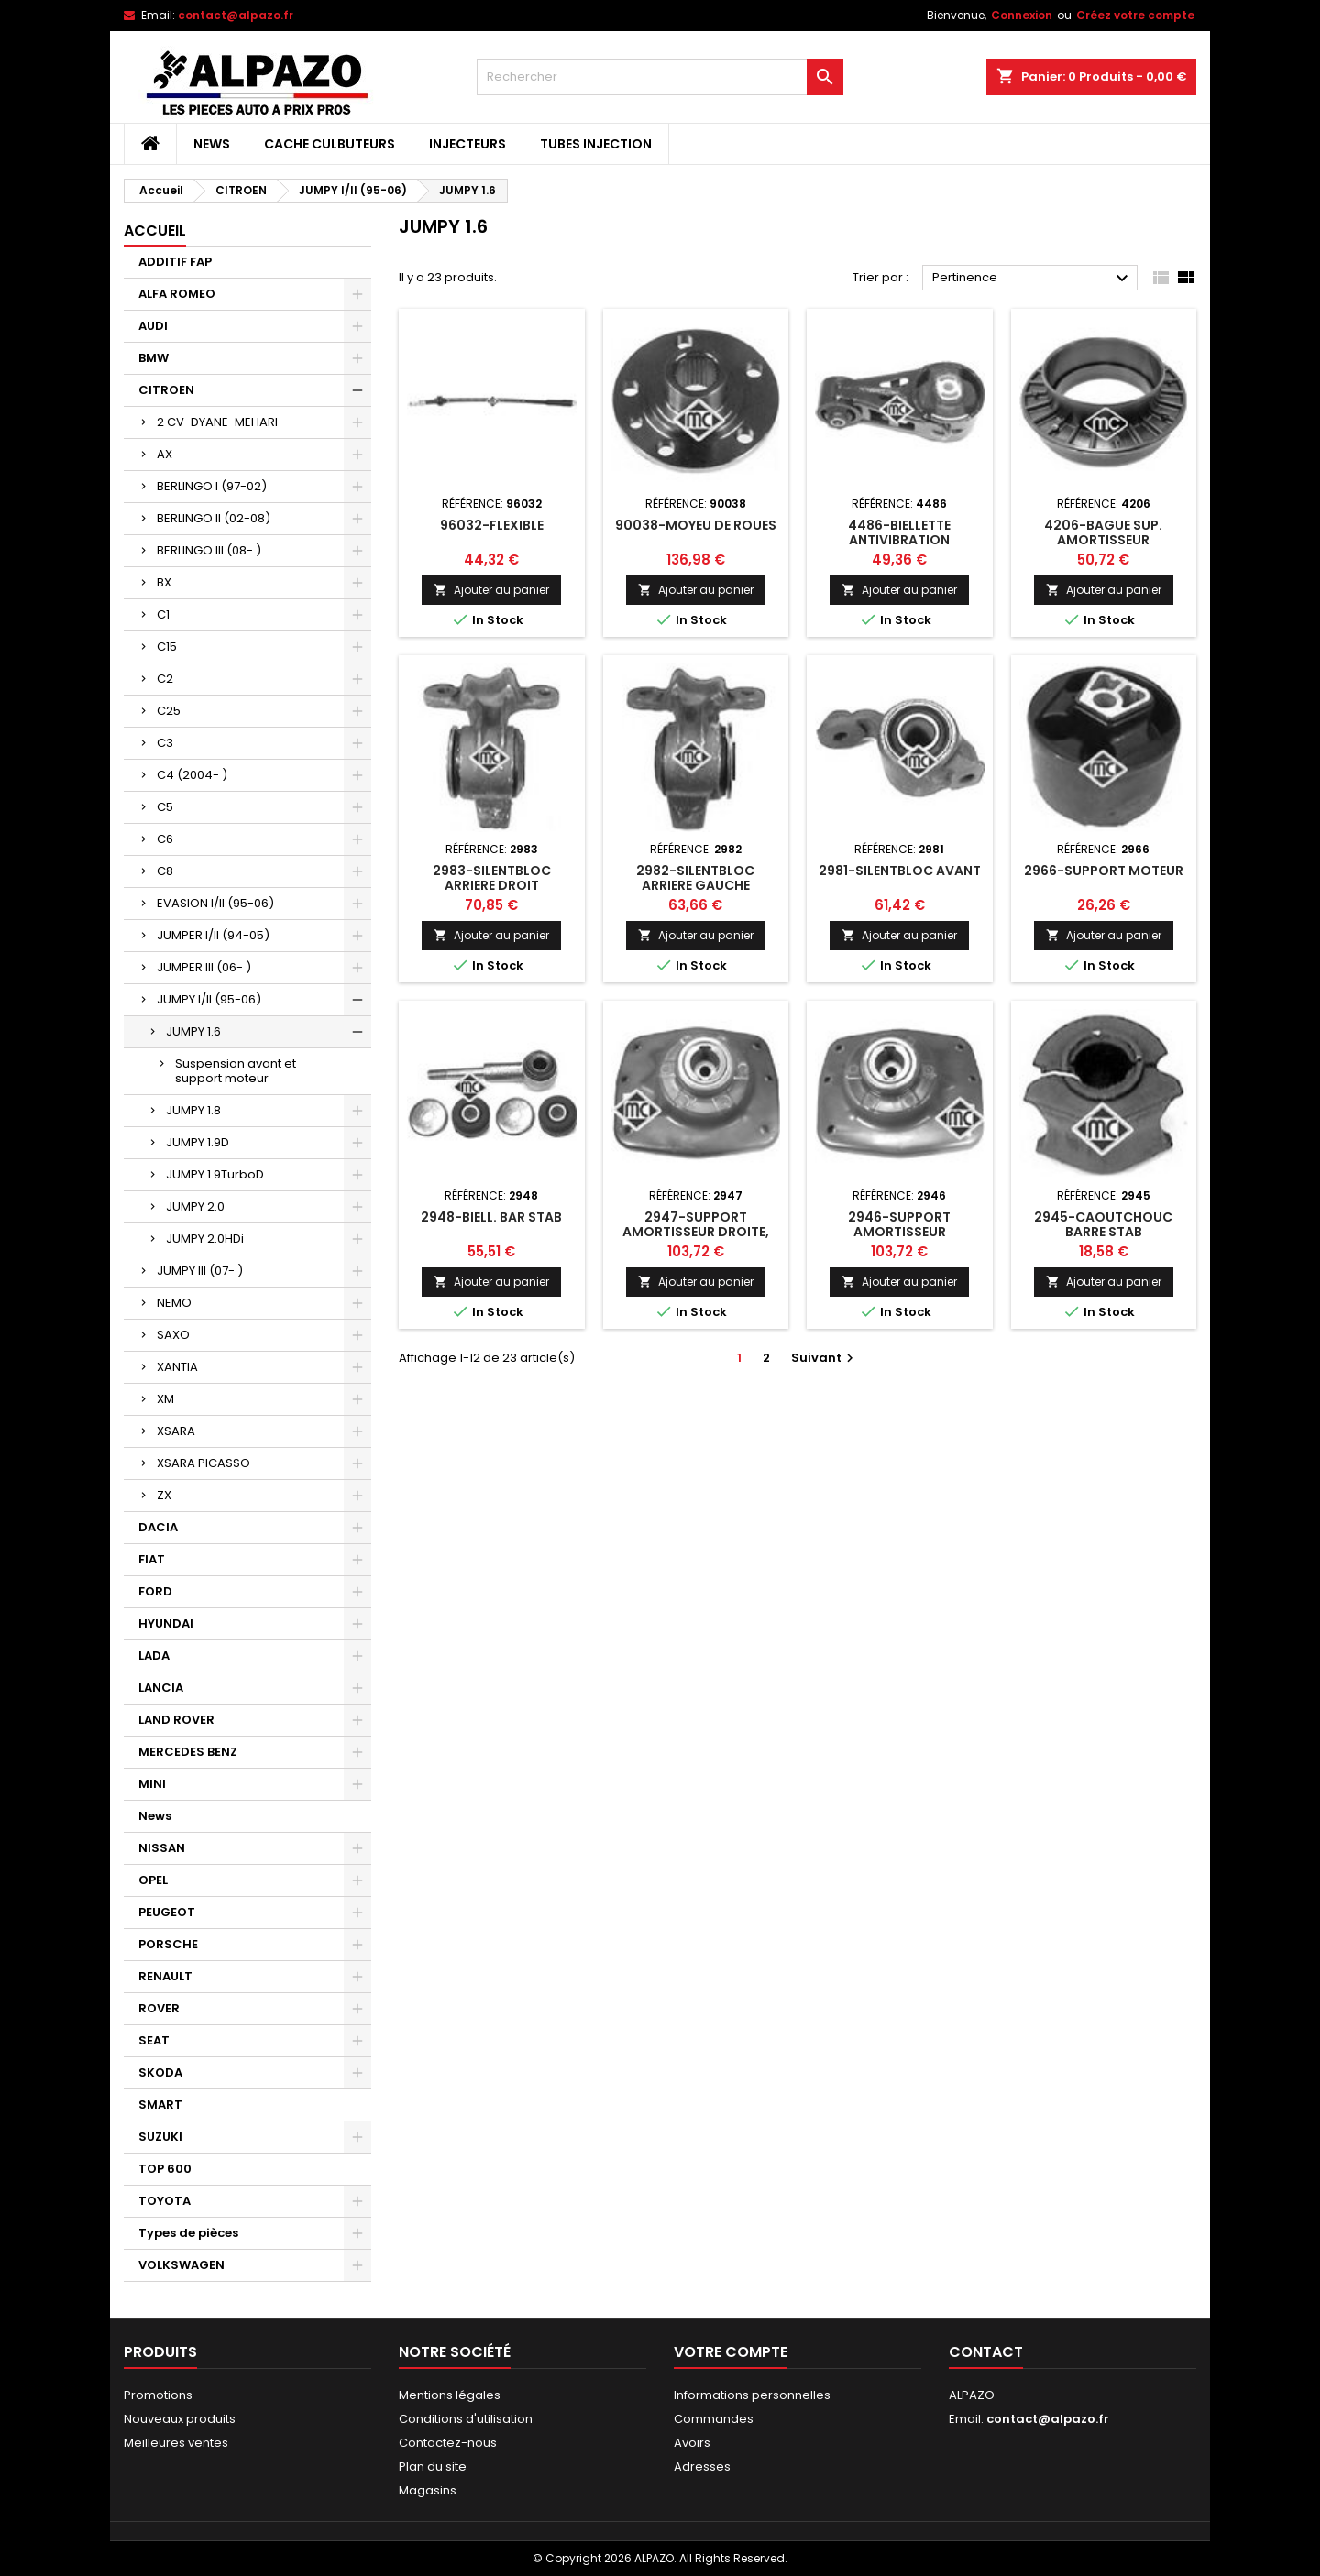  Describe the element at coordinates (200, 1270) in the screenshot. I see `JUMPY III (07- )` at that location.